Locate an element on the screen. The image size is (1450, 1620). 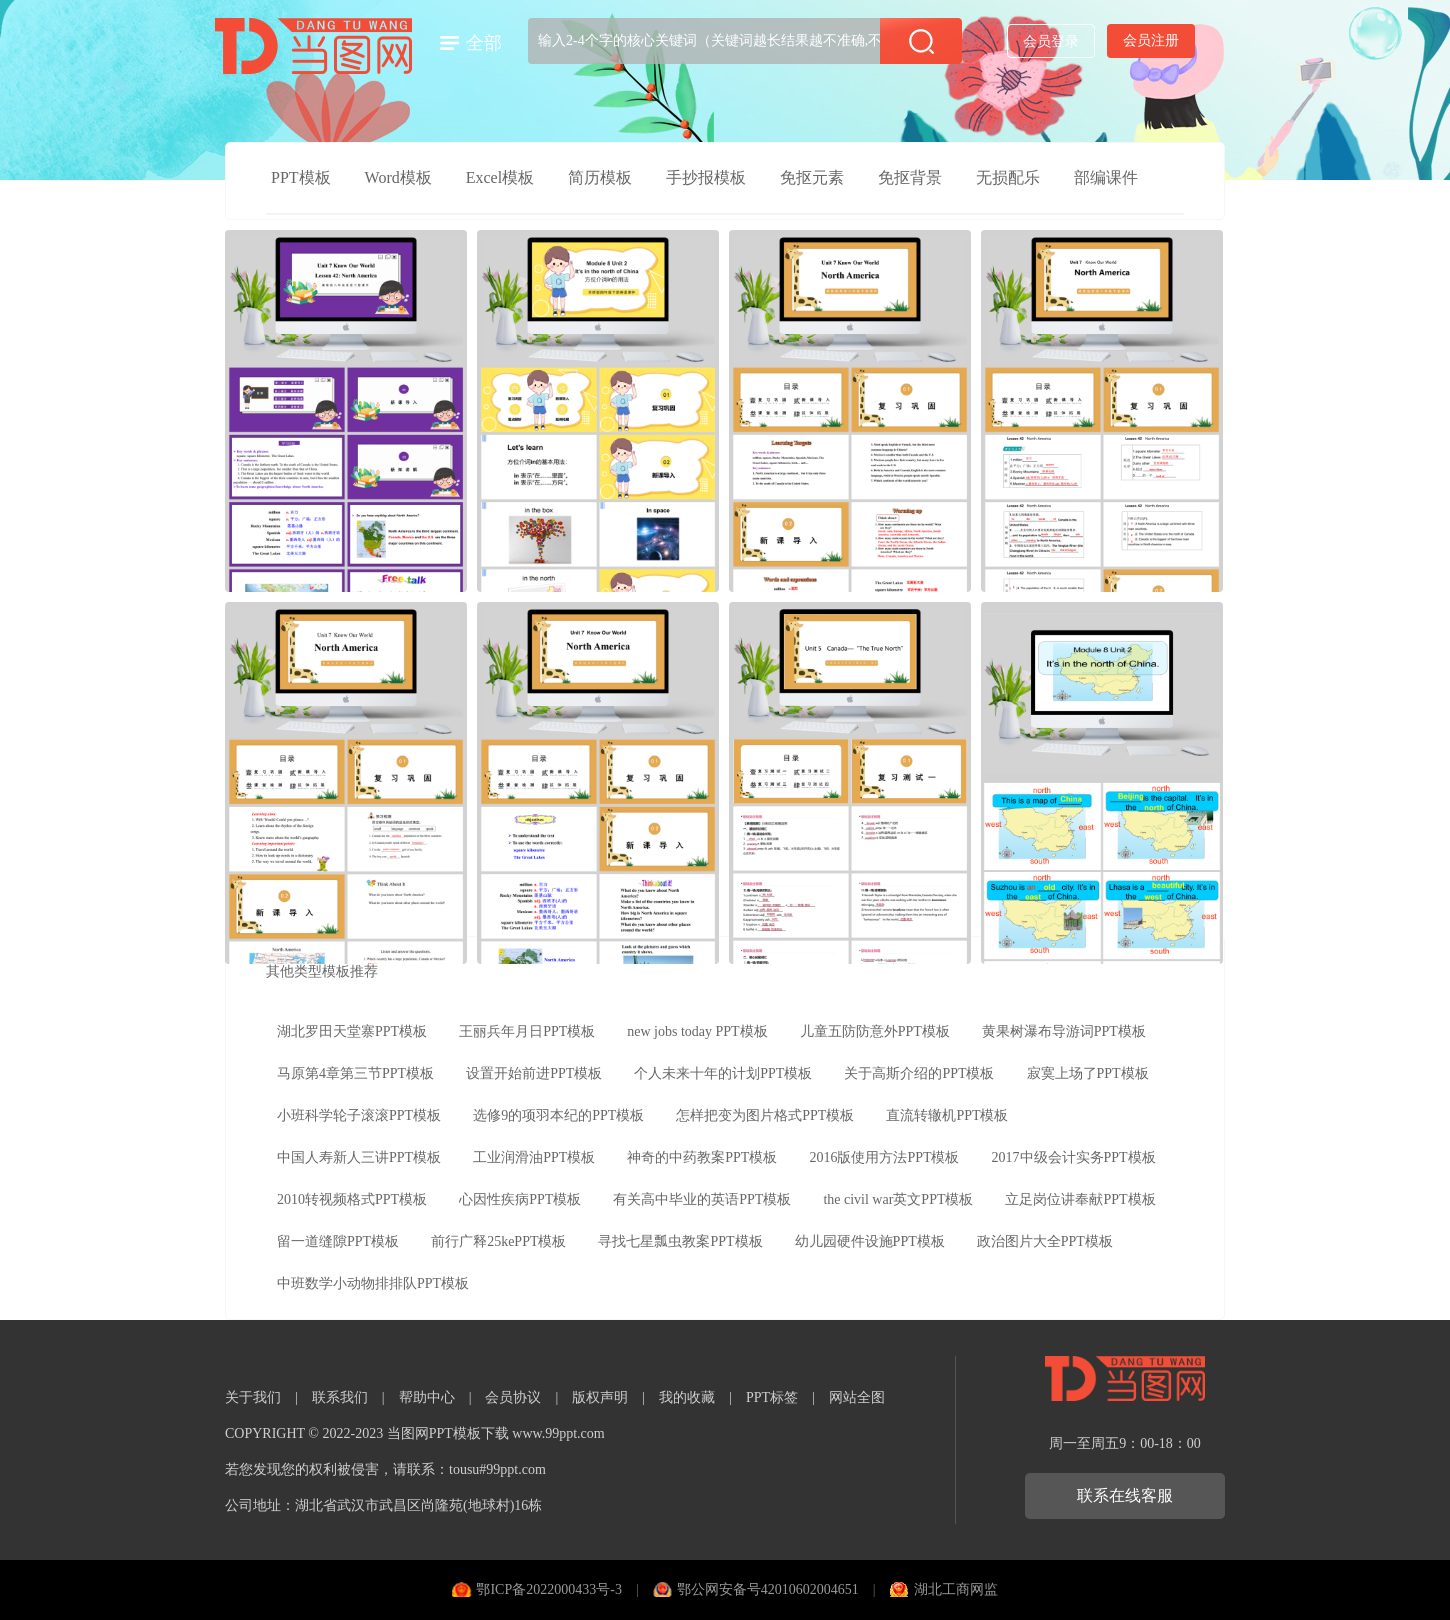
有关高中毕业的英语PPT模板 is located at coordinates (702, 1199).